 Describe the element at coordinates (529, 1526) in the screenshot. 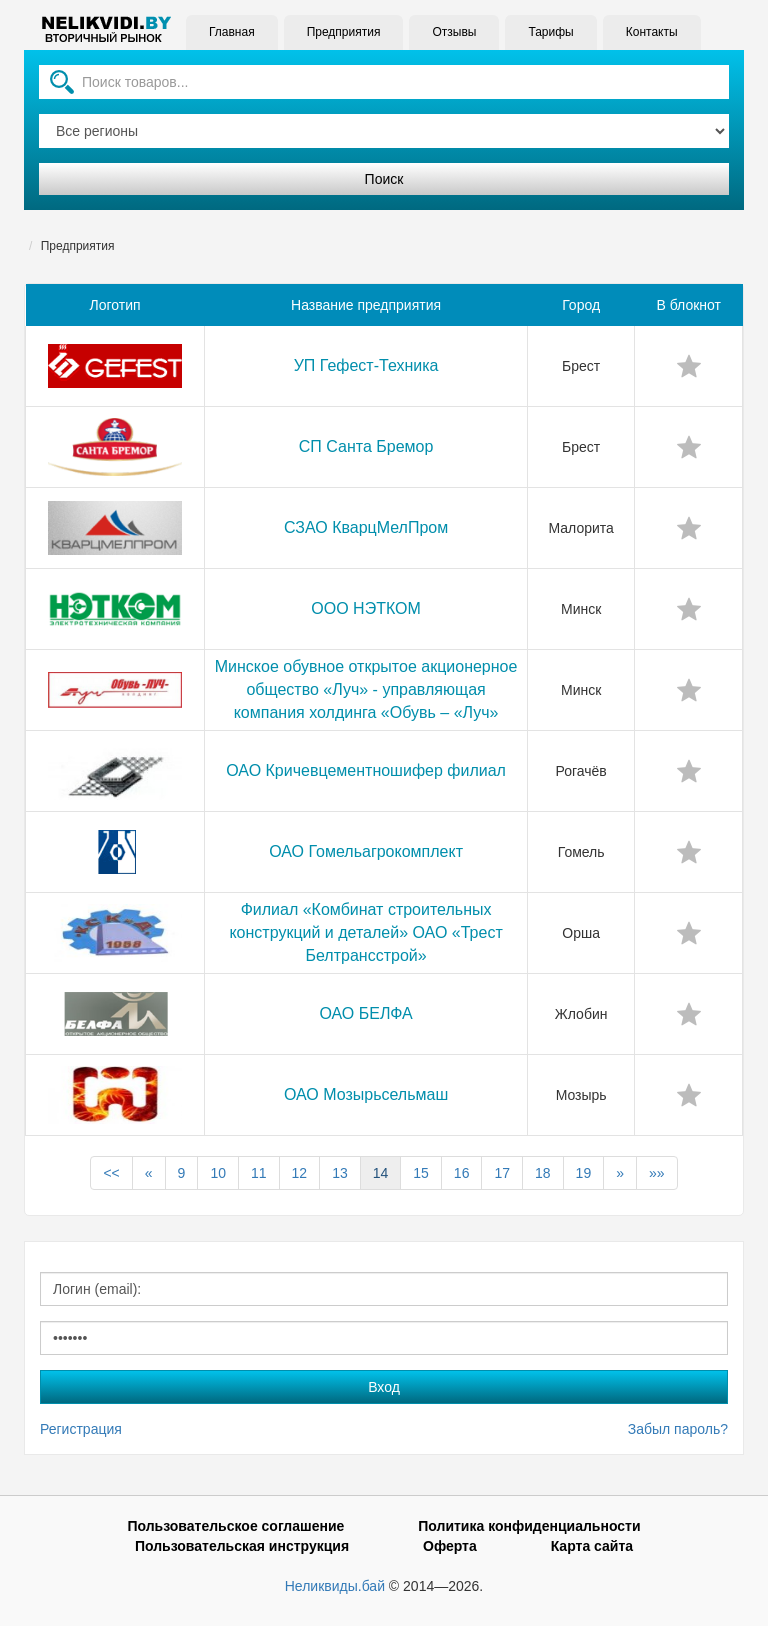

I see `Политика конфиденциальности` at that location.